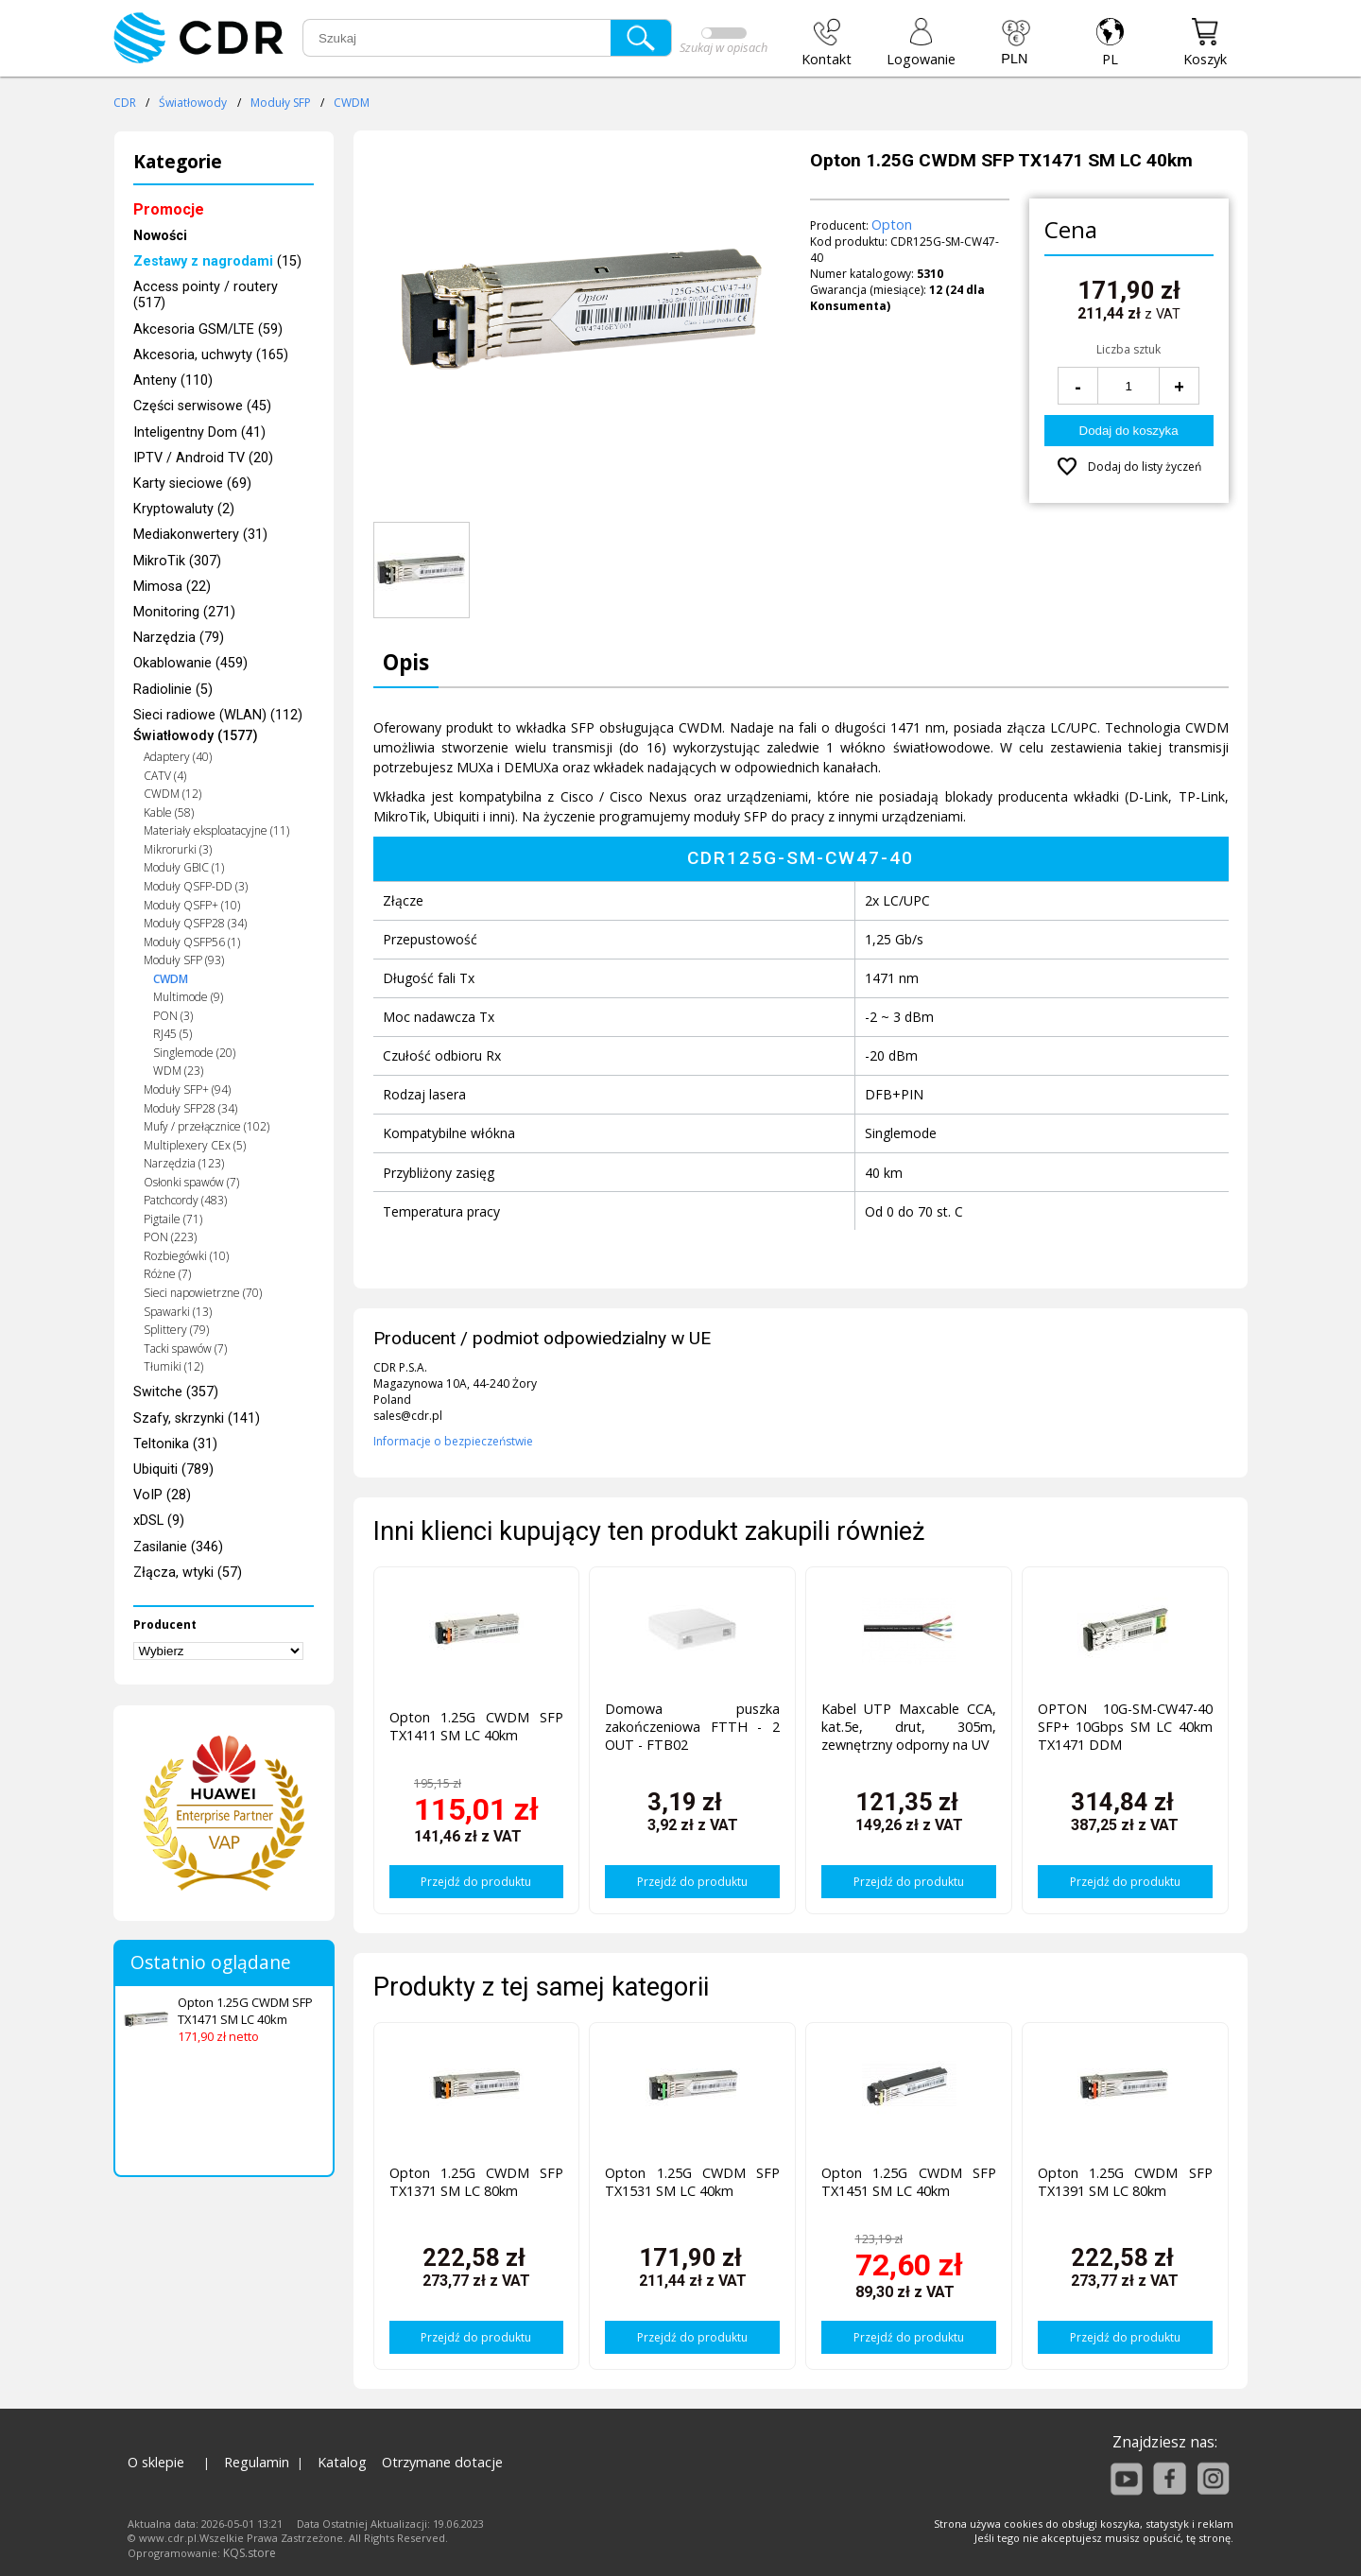 This screenshot has height=2576, width=1361. Describe the element at coordinates (158, 1521) in the screenshot. I see `xDSL (9)` at that location.